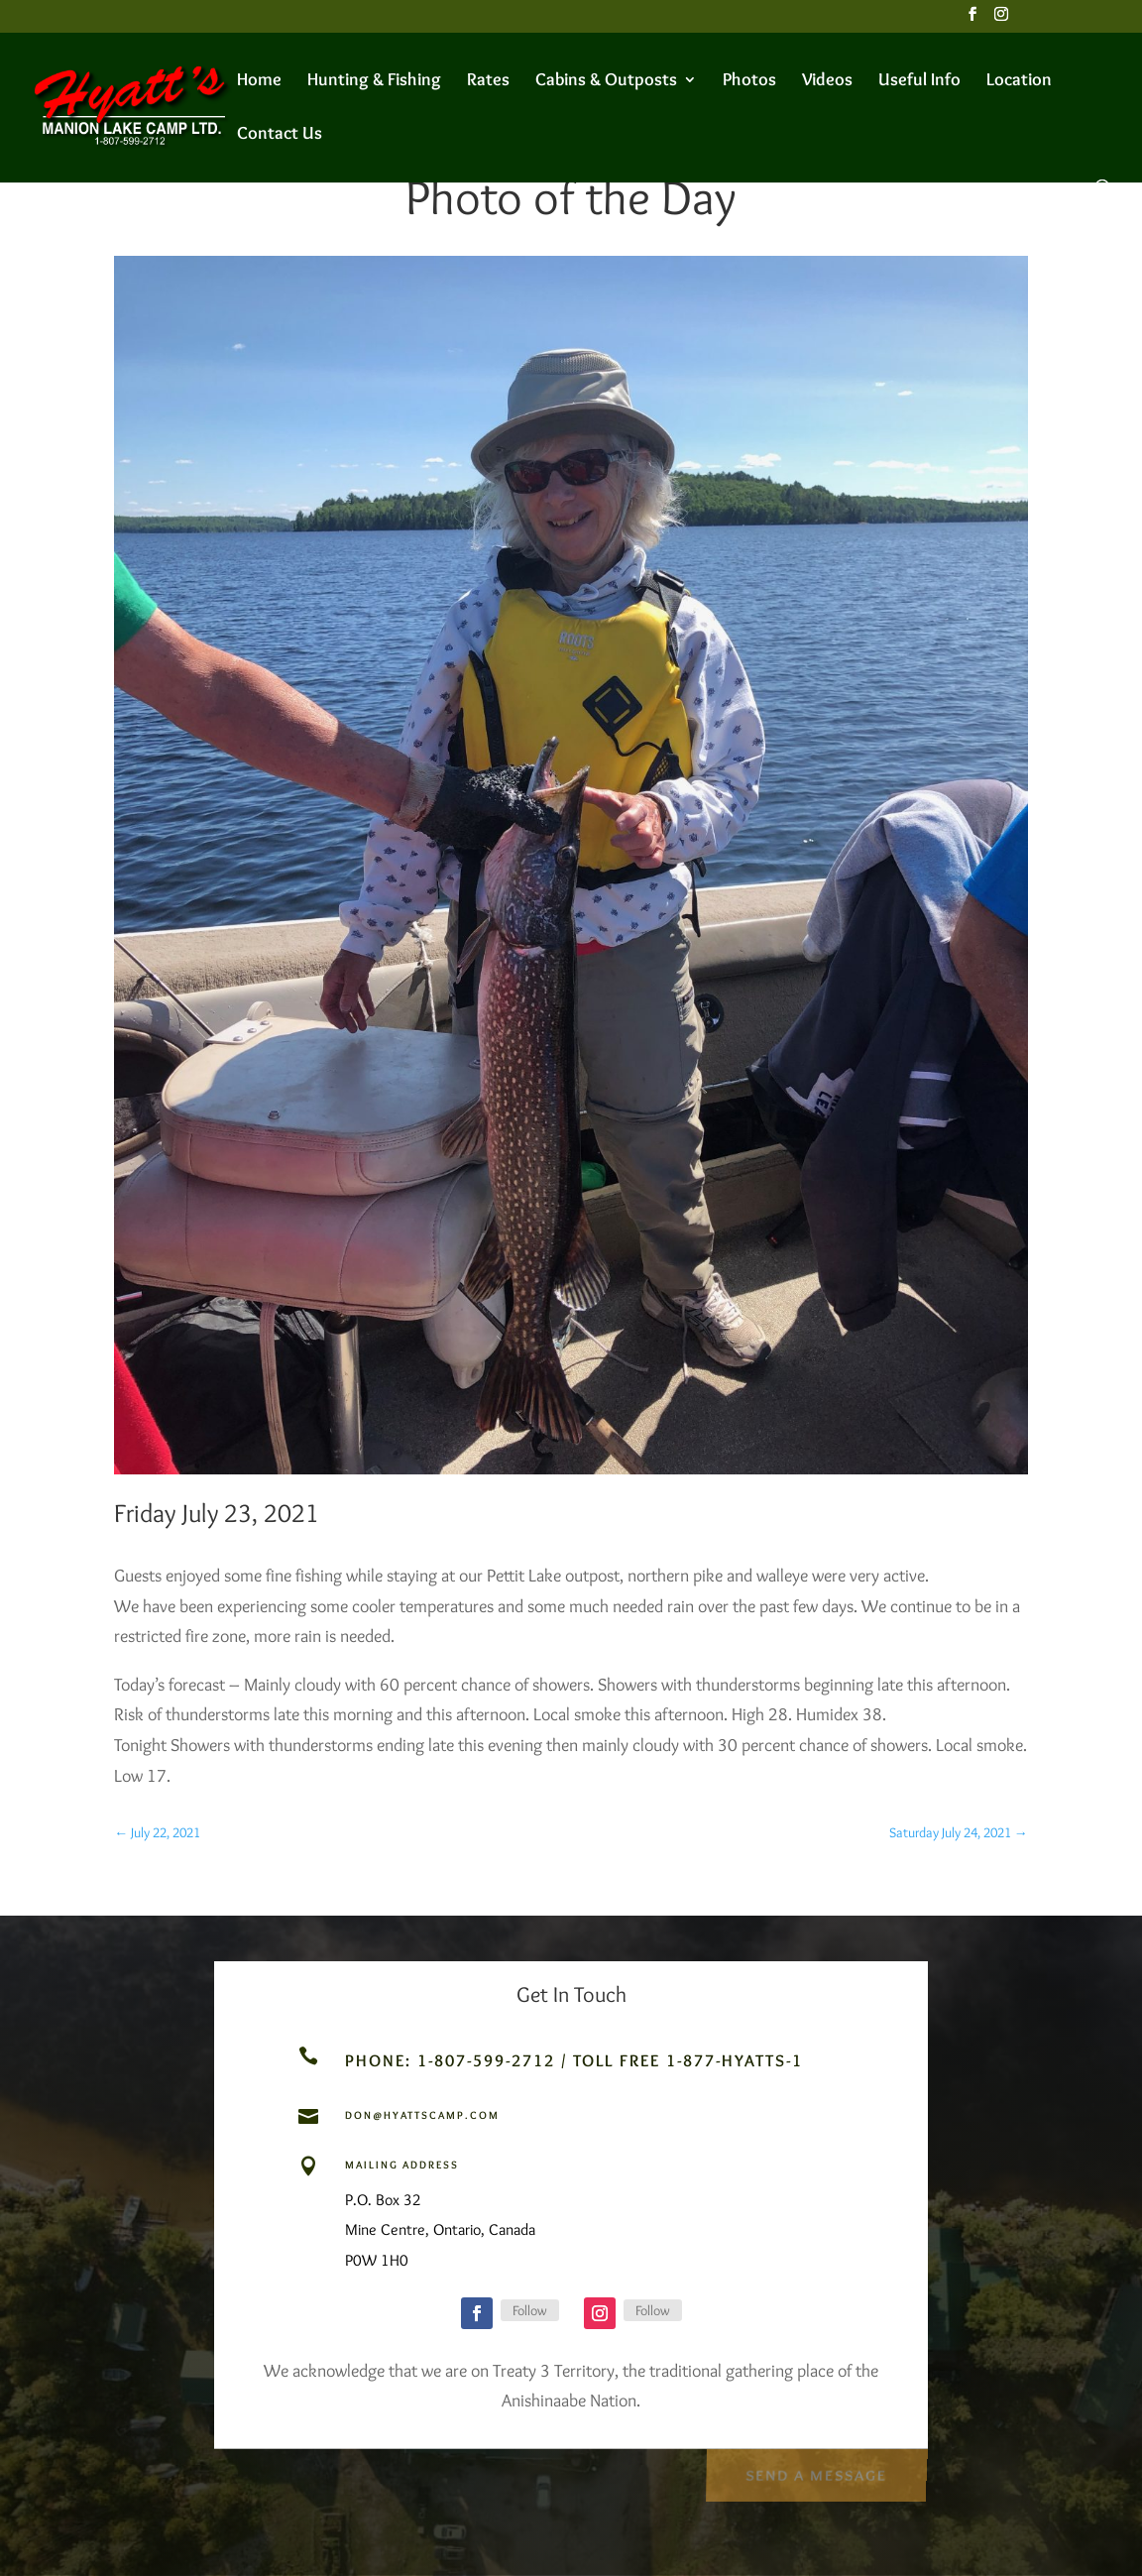 This screenshot has height=2576, width=1142. Describe the element at coordinates (279, 135) in the screenshot. I see `Contact Us` at that location.